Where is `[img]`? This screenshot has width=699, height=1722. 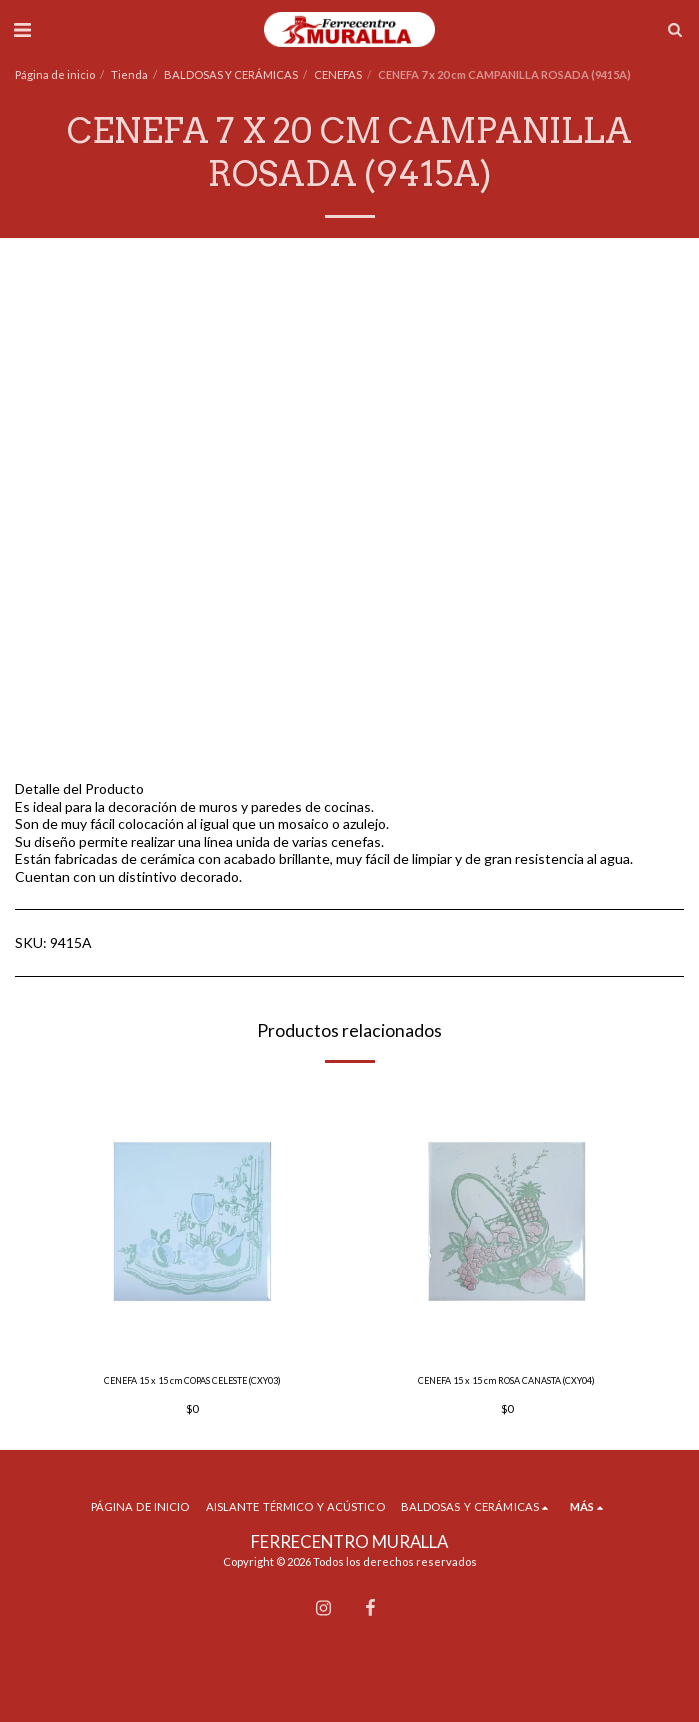 [img] is located at coordinates (192, 1220).